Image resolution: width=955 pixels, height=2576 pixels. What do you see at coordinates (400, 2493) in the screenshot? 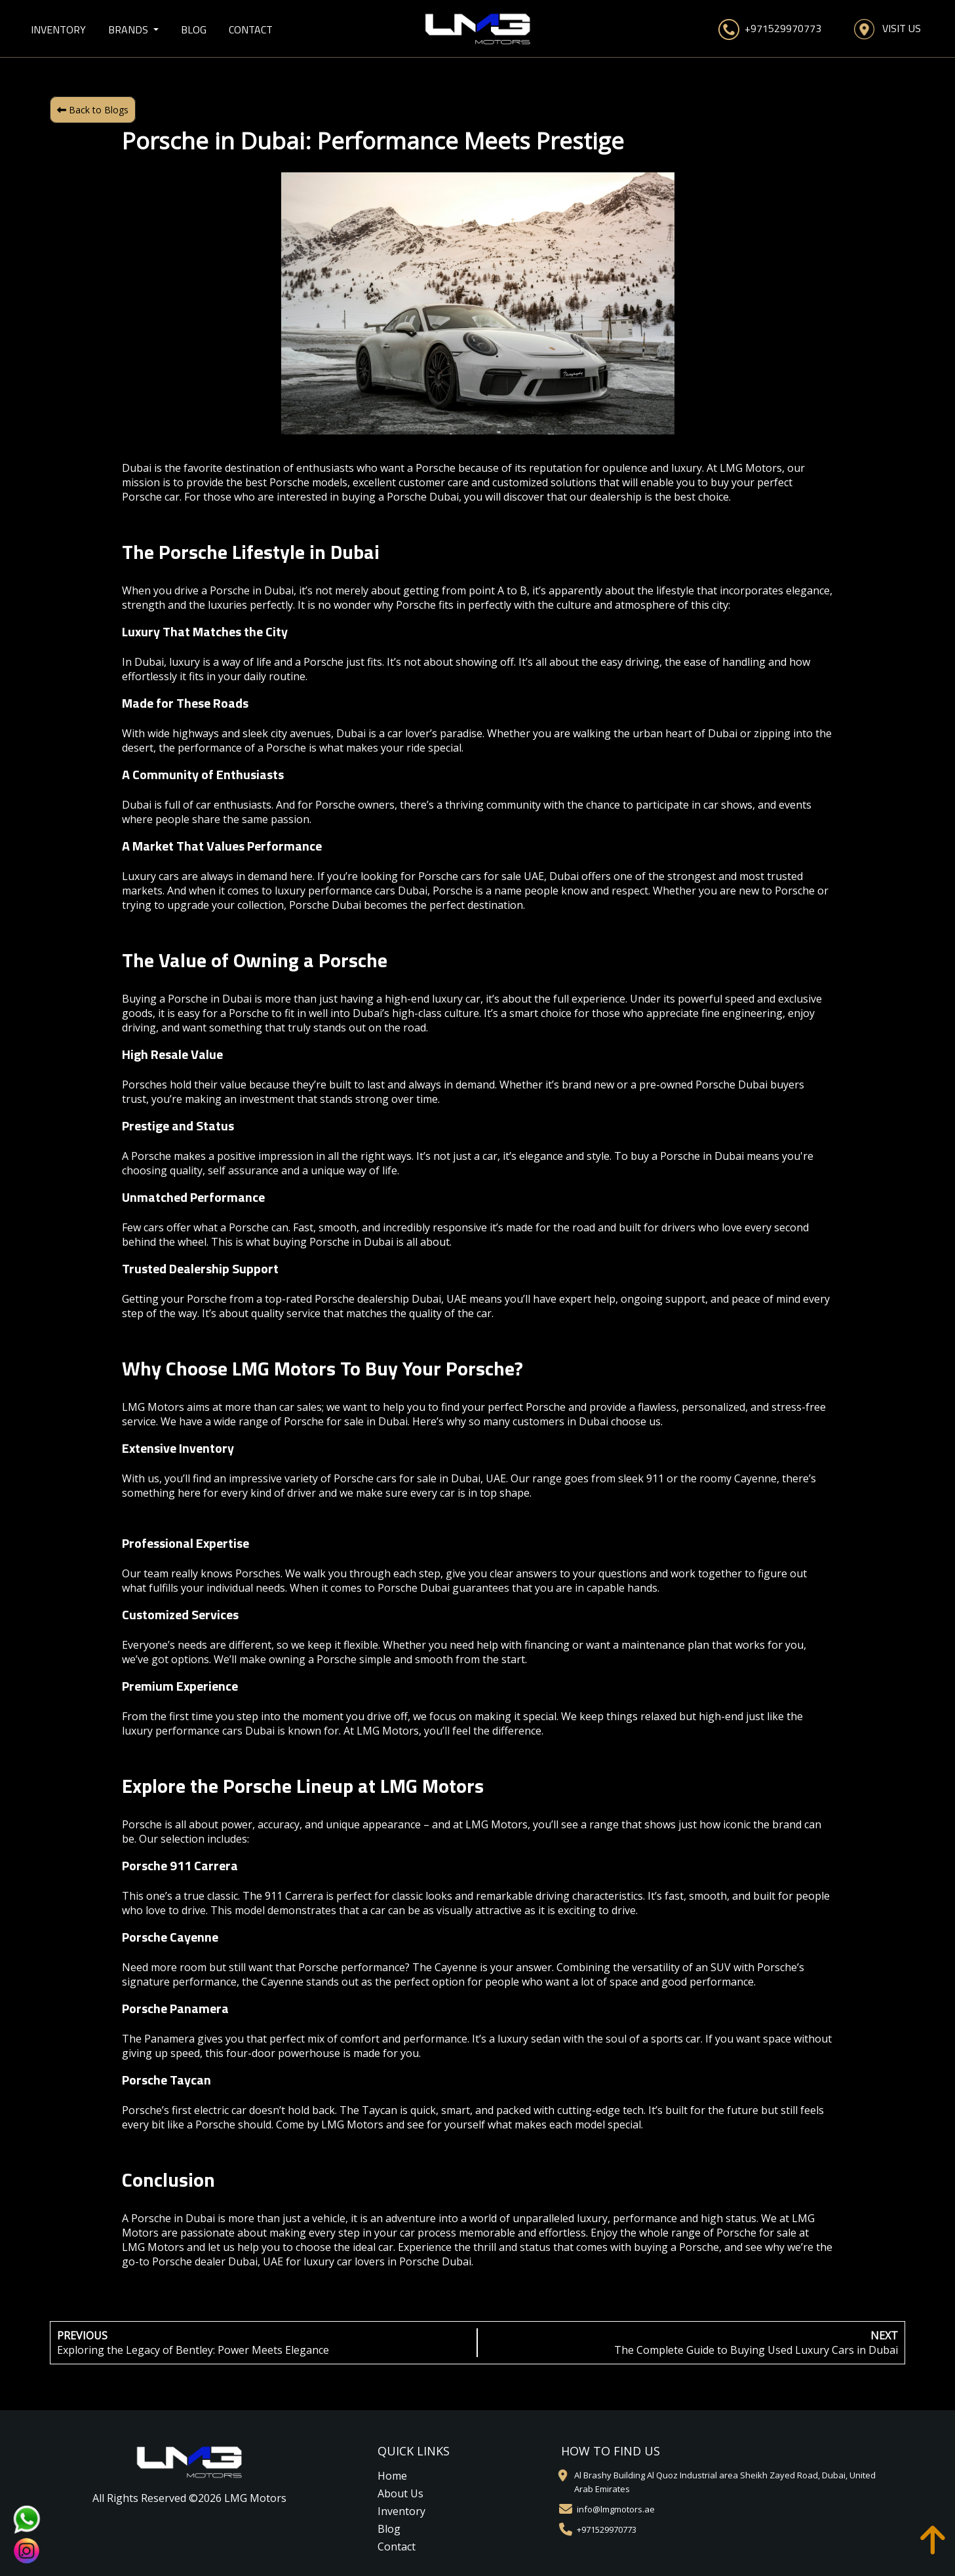
I see `About Us` at bounding box center [400, 2493].